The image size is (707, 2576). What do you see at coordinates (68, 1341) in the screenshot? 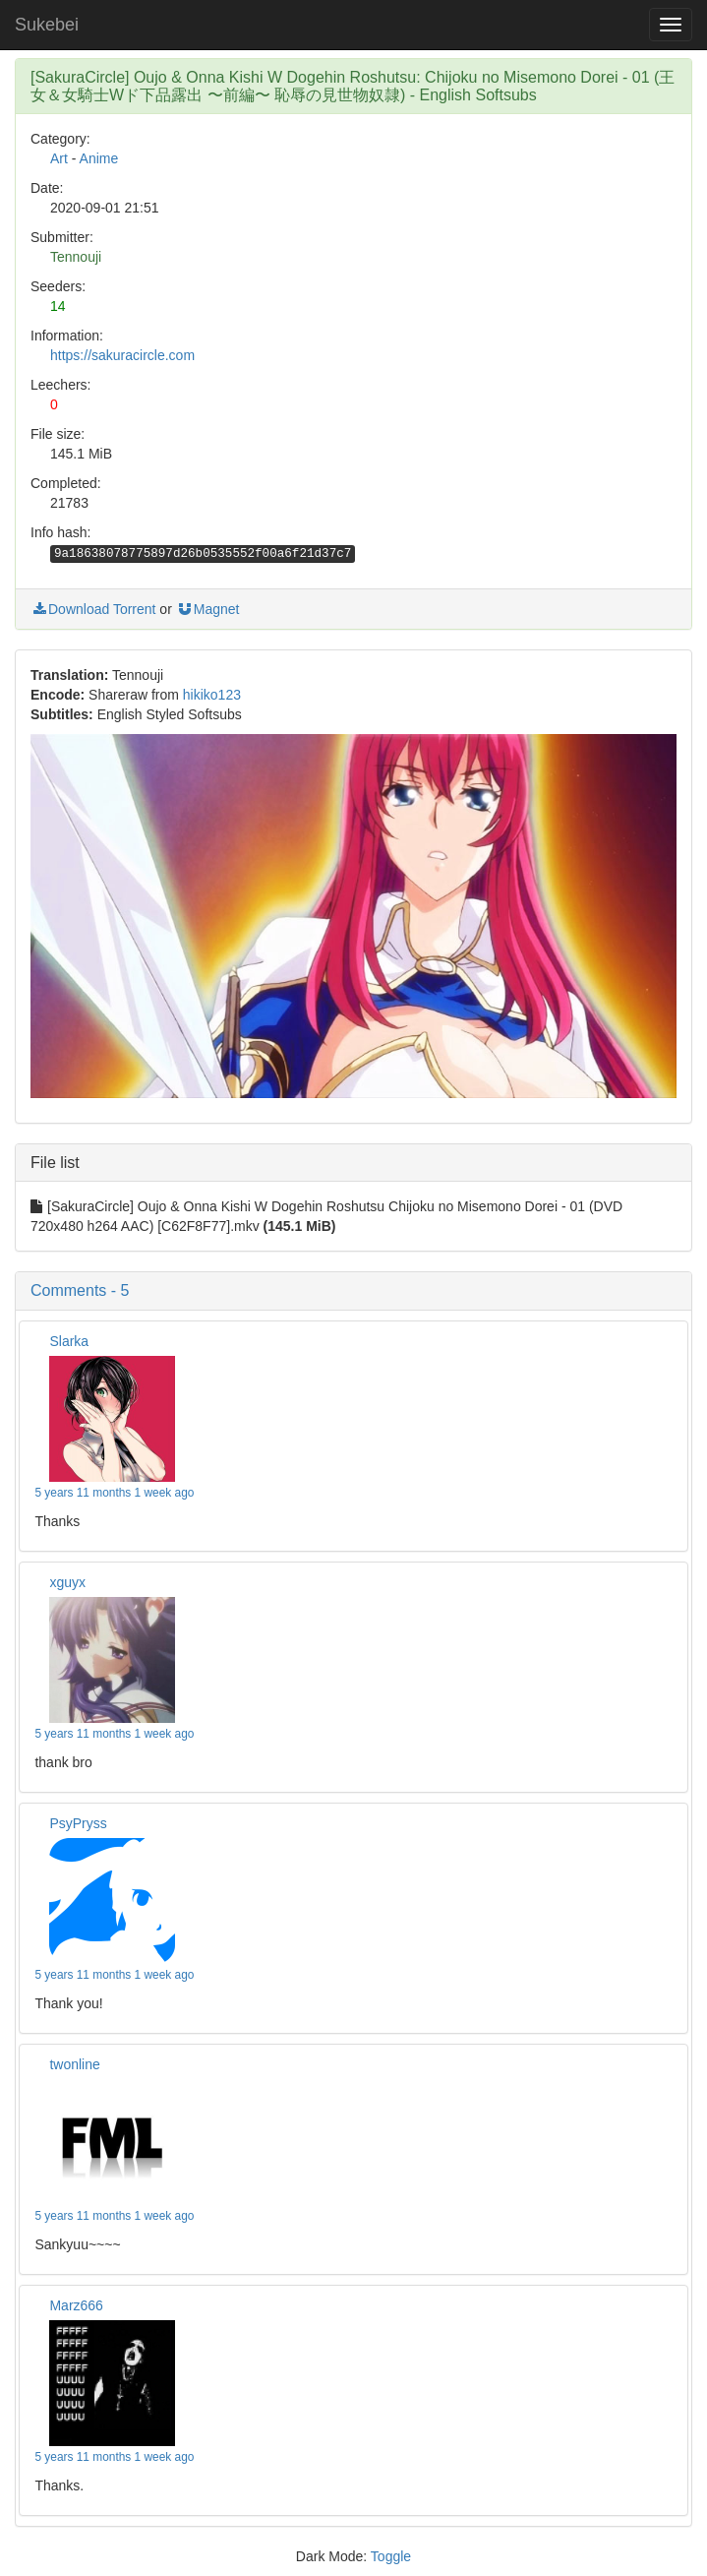
I see `Slarka` at bounding box center [68, 1341].